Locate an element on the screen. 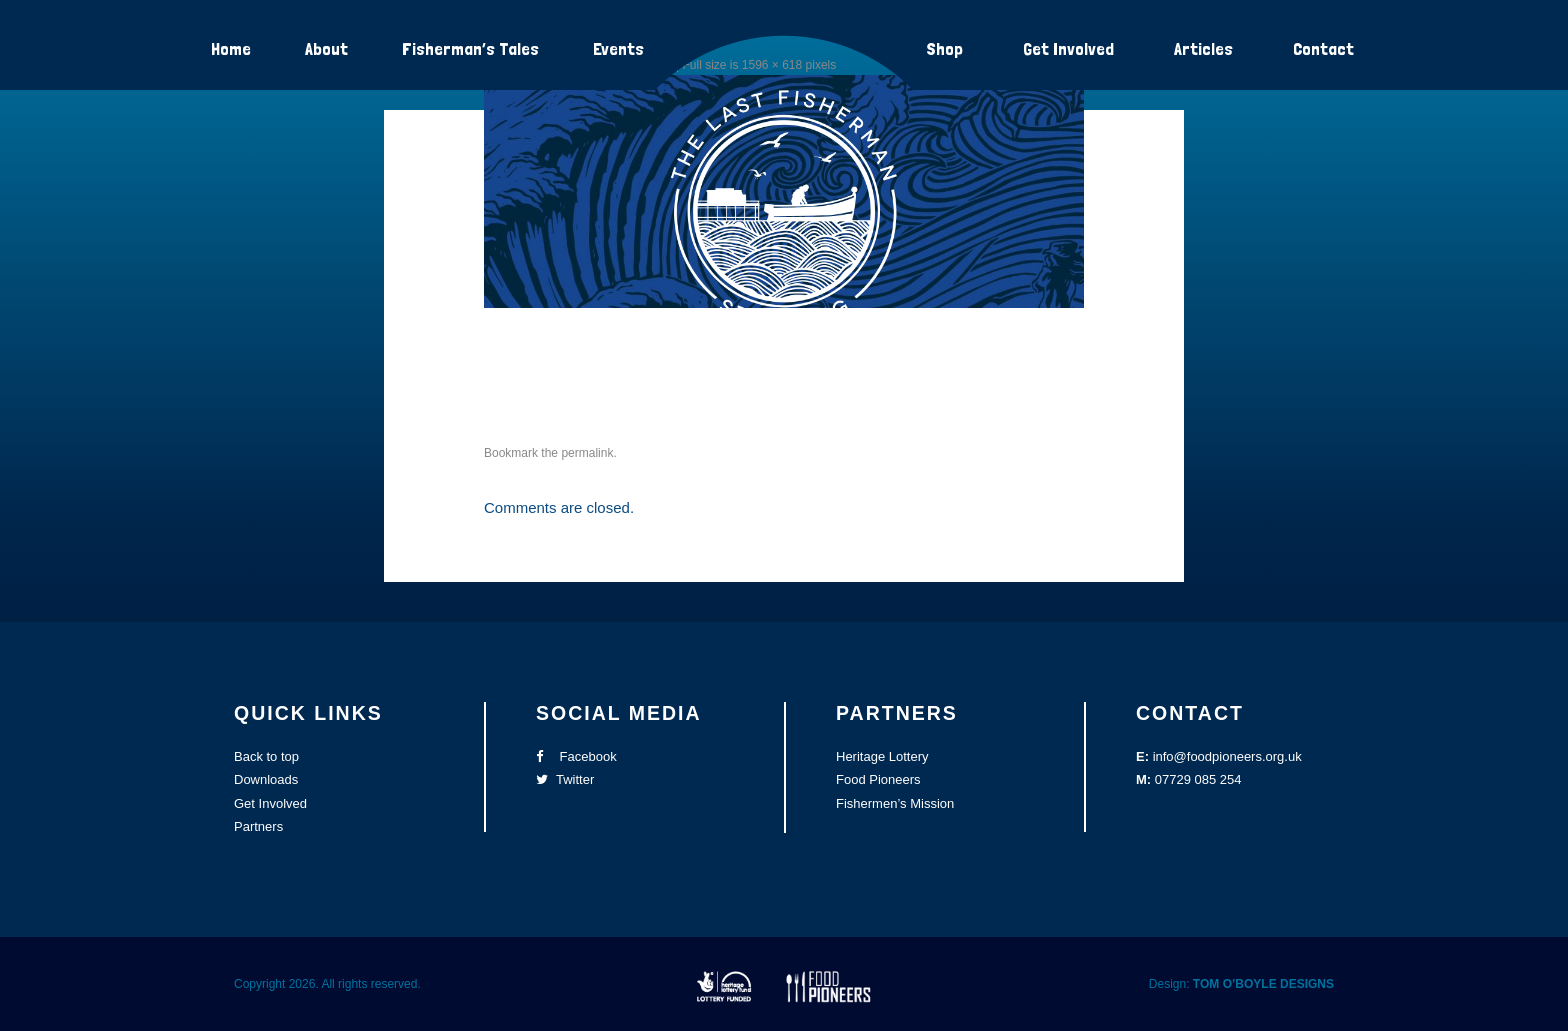 The width and height of the screenshot is (1568, 1031). Downloads is located at coordinates (266, 779).